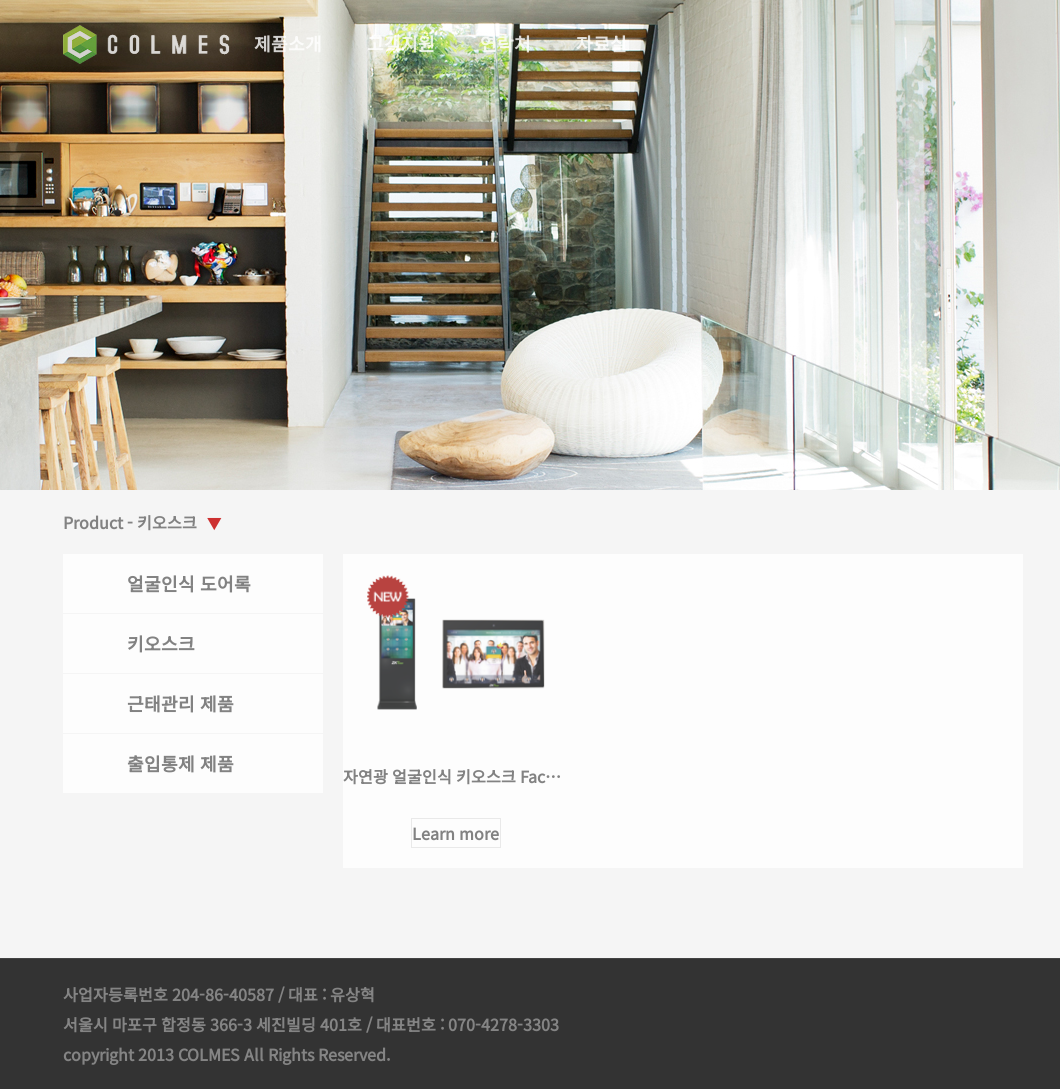  I want to click on 제품소개, so click(290, 43).